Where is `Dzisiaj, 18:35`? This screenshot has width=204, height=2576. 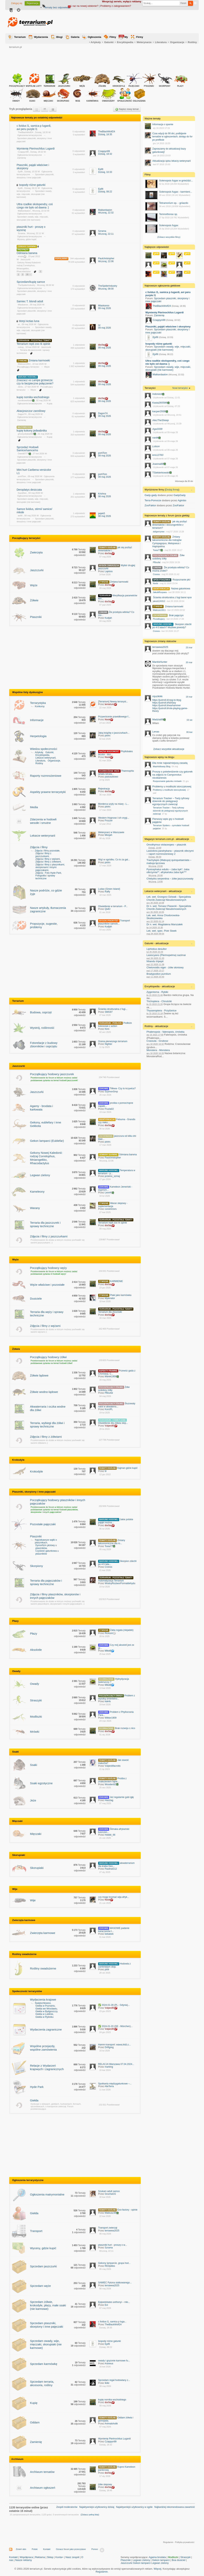 Dzisiaj, 18:35 is located at coordinates (105, 134).